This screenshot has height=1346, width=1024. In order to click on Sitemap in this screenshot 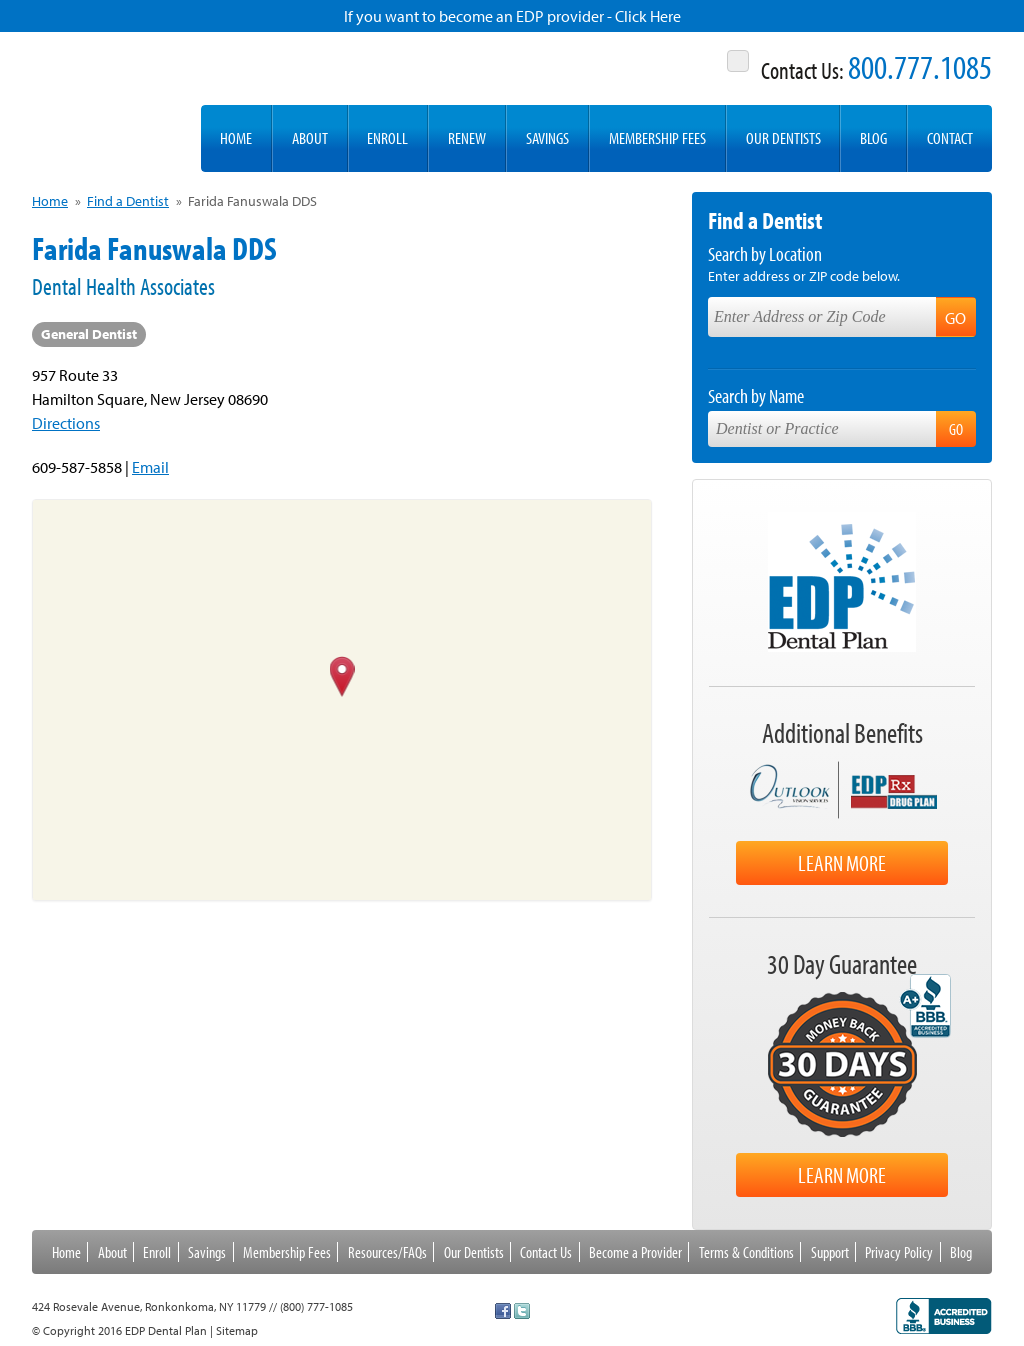, I will do `click(237, 1330)`.